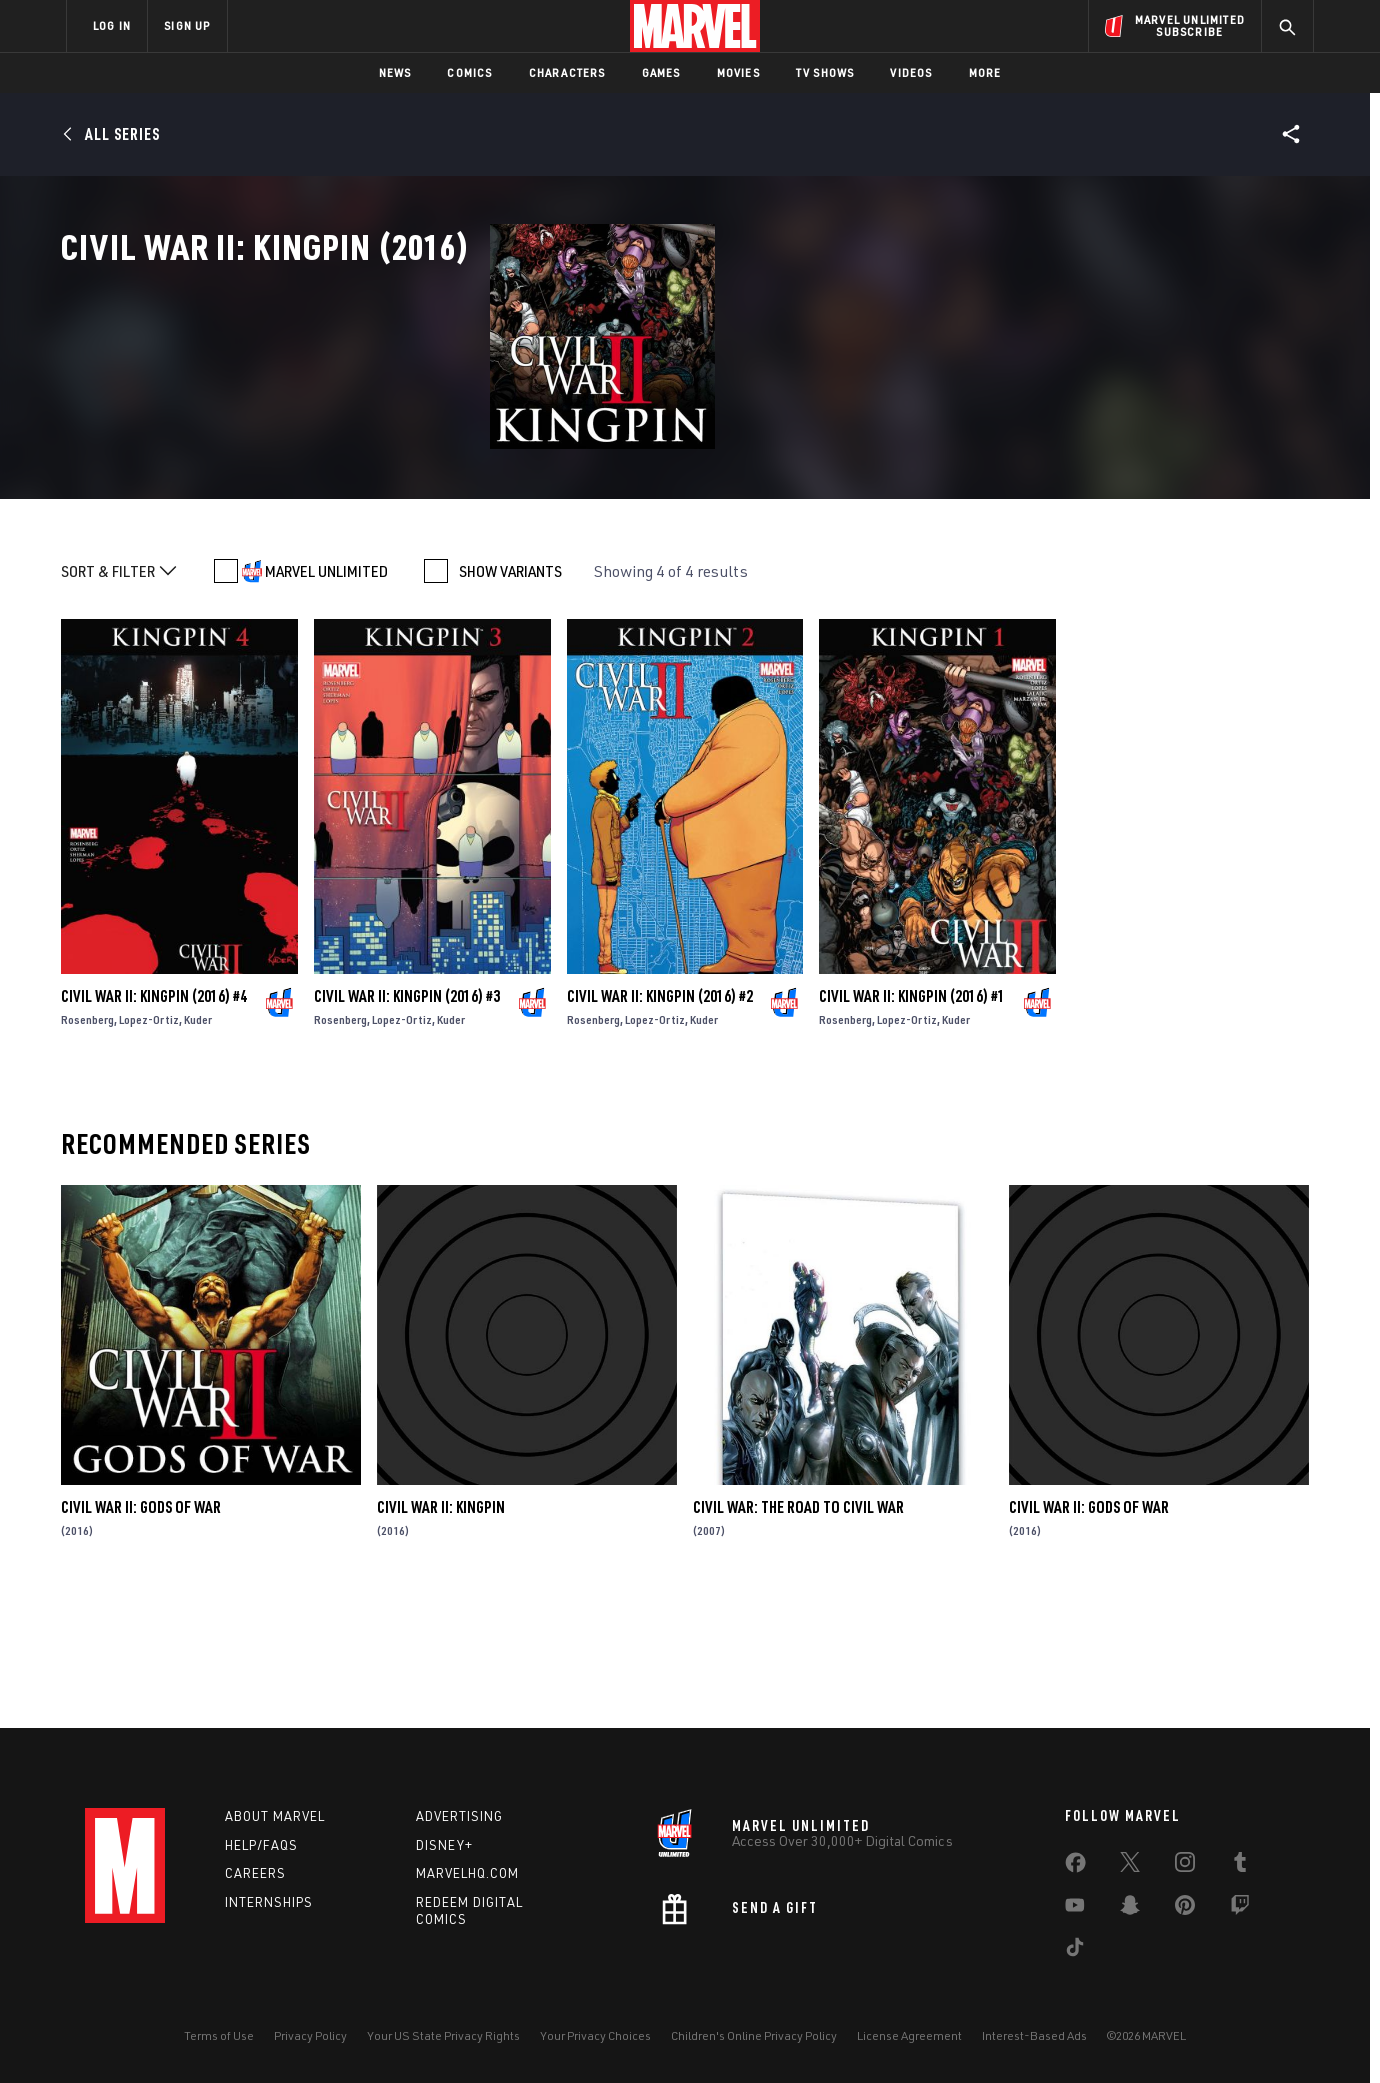 The image size is (1380, 2083). I want to click on Your US State Privacy Rights, so click(443, 2035).